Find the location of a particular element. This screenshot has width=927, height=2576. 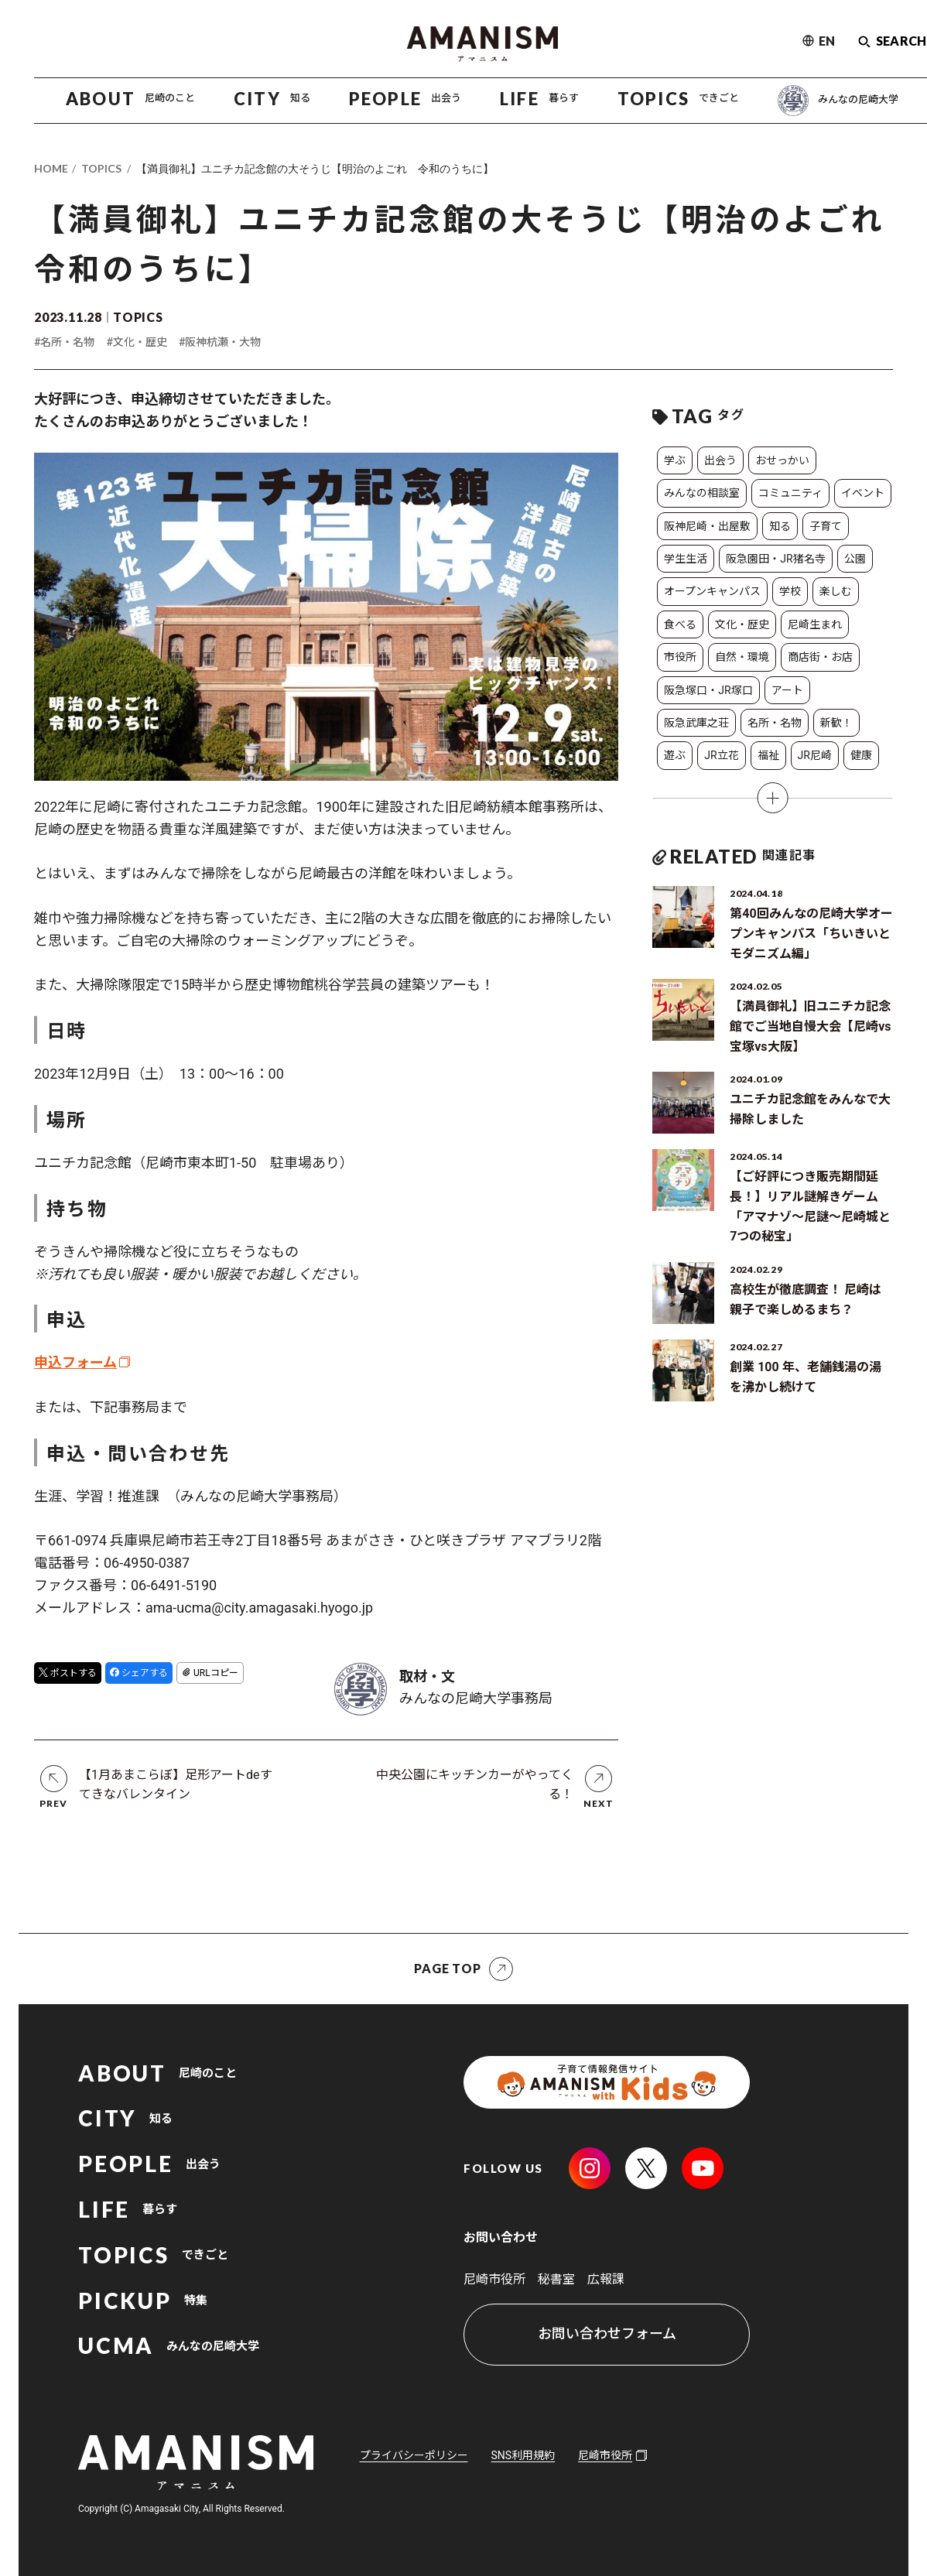

名所・名物 is located at coordinates (774, 723).